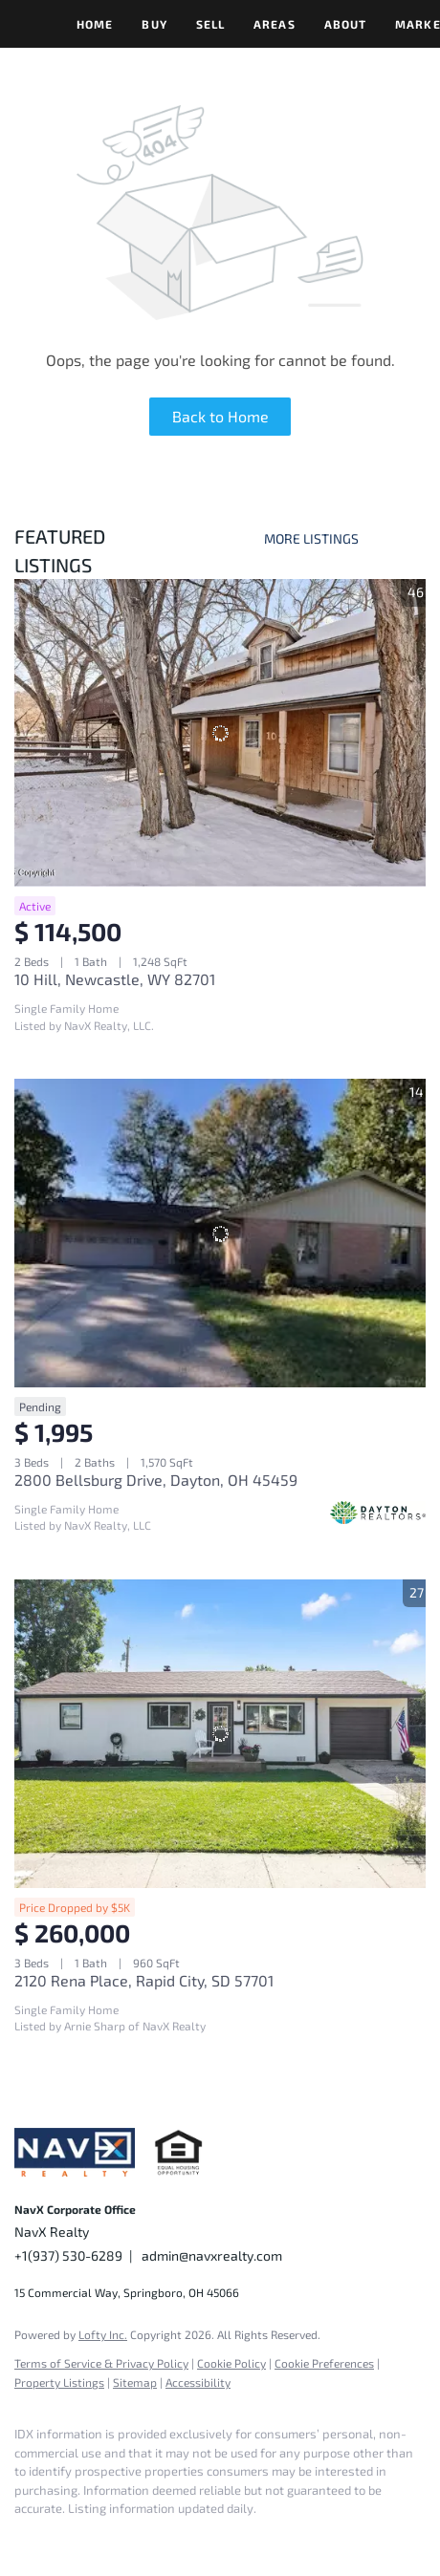 The image size is (440, 2576). What do you see at coordinates (198, 2382) in the screenshot?
I see `Accessibility` at bounding box center [198, 2382].